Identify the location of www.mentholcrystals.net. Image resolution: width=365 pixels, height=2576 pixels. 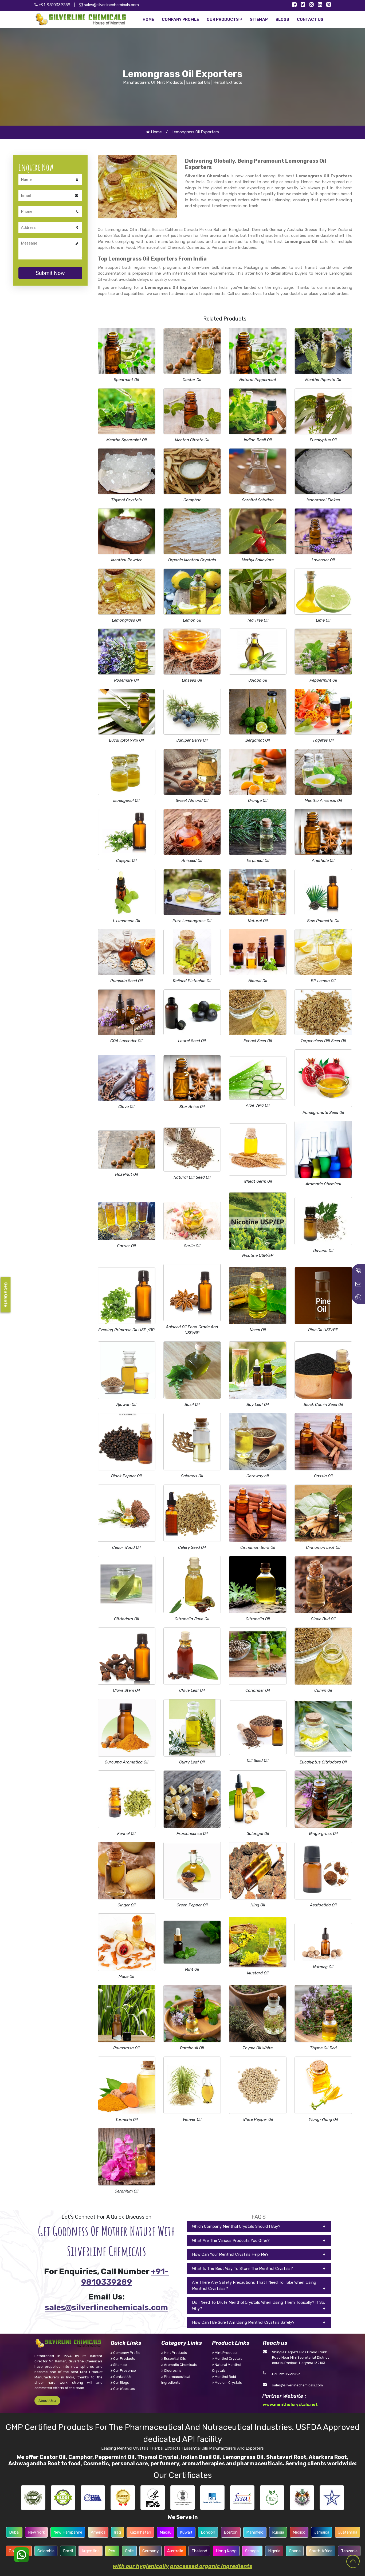
(290, 2404).